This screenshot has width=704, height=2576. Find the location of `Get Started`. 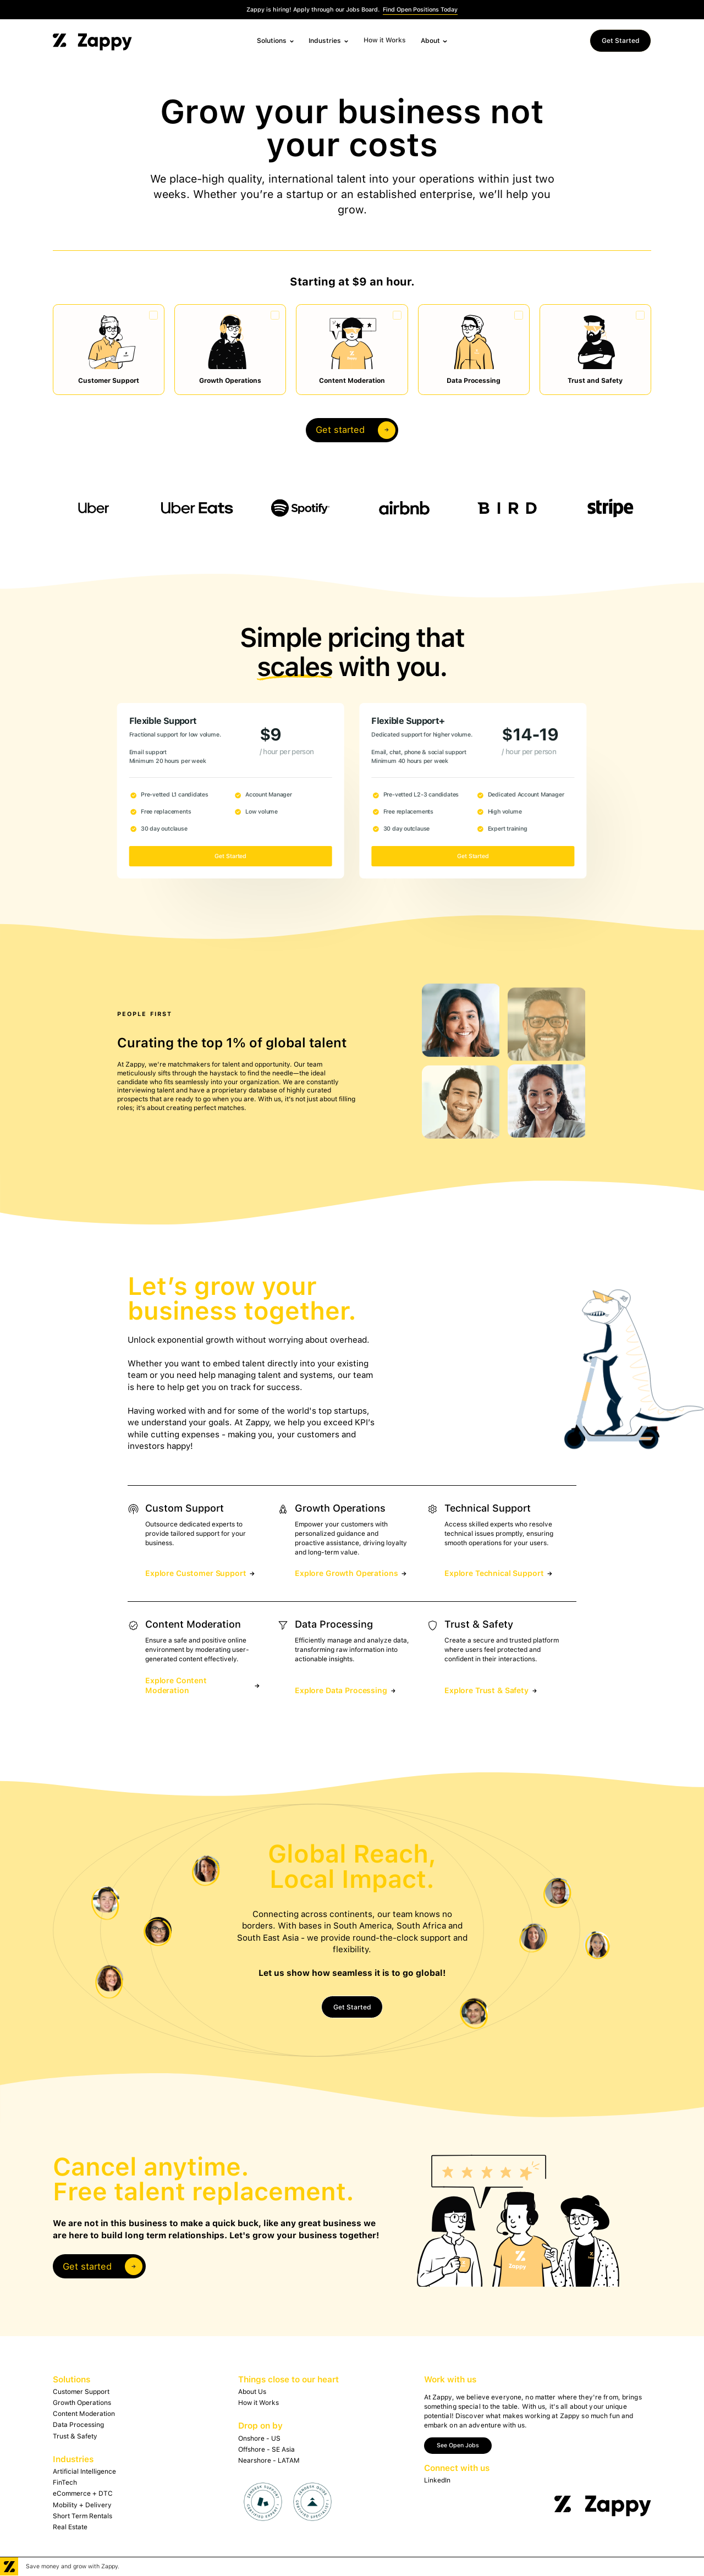

Get Started is located at coordinates (621, 41).